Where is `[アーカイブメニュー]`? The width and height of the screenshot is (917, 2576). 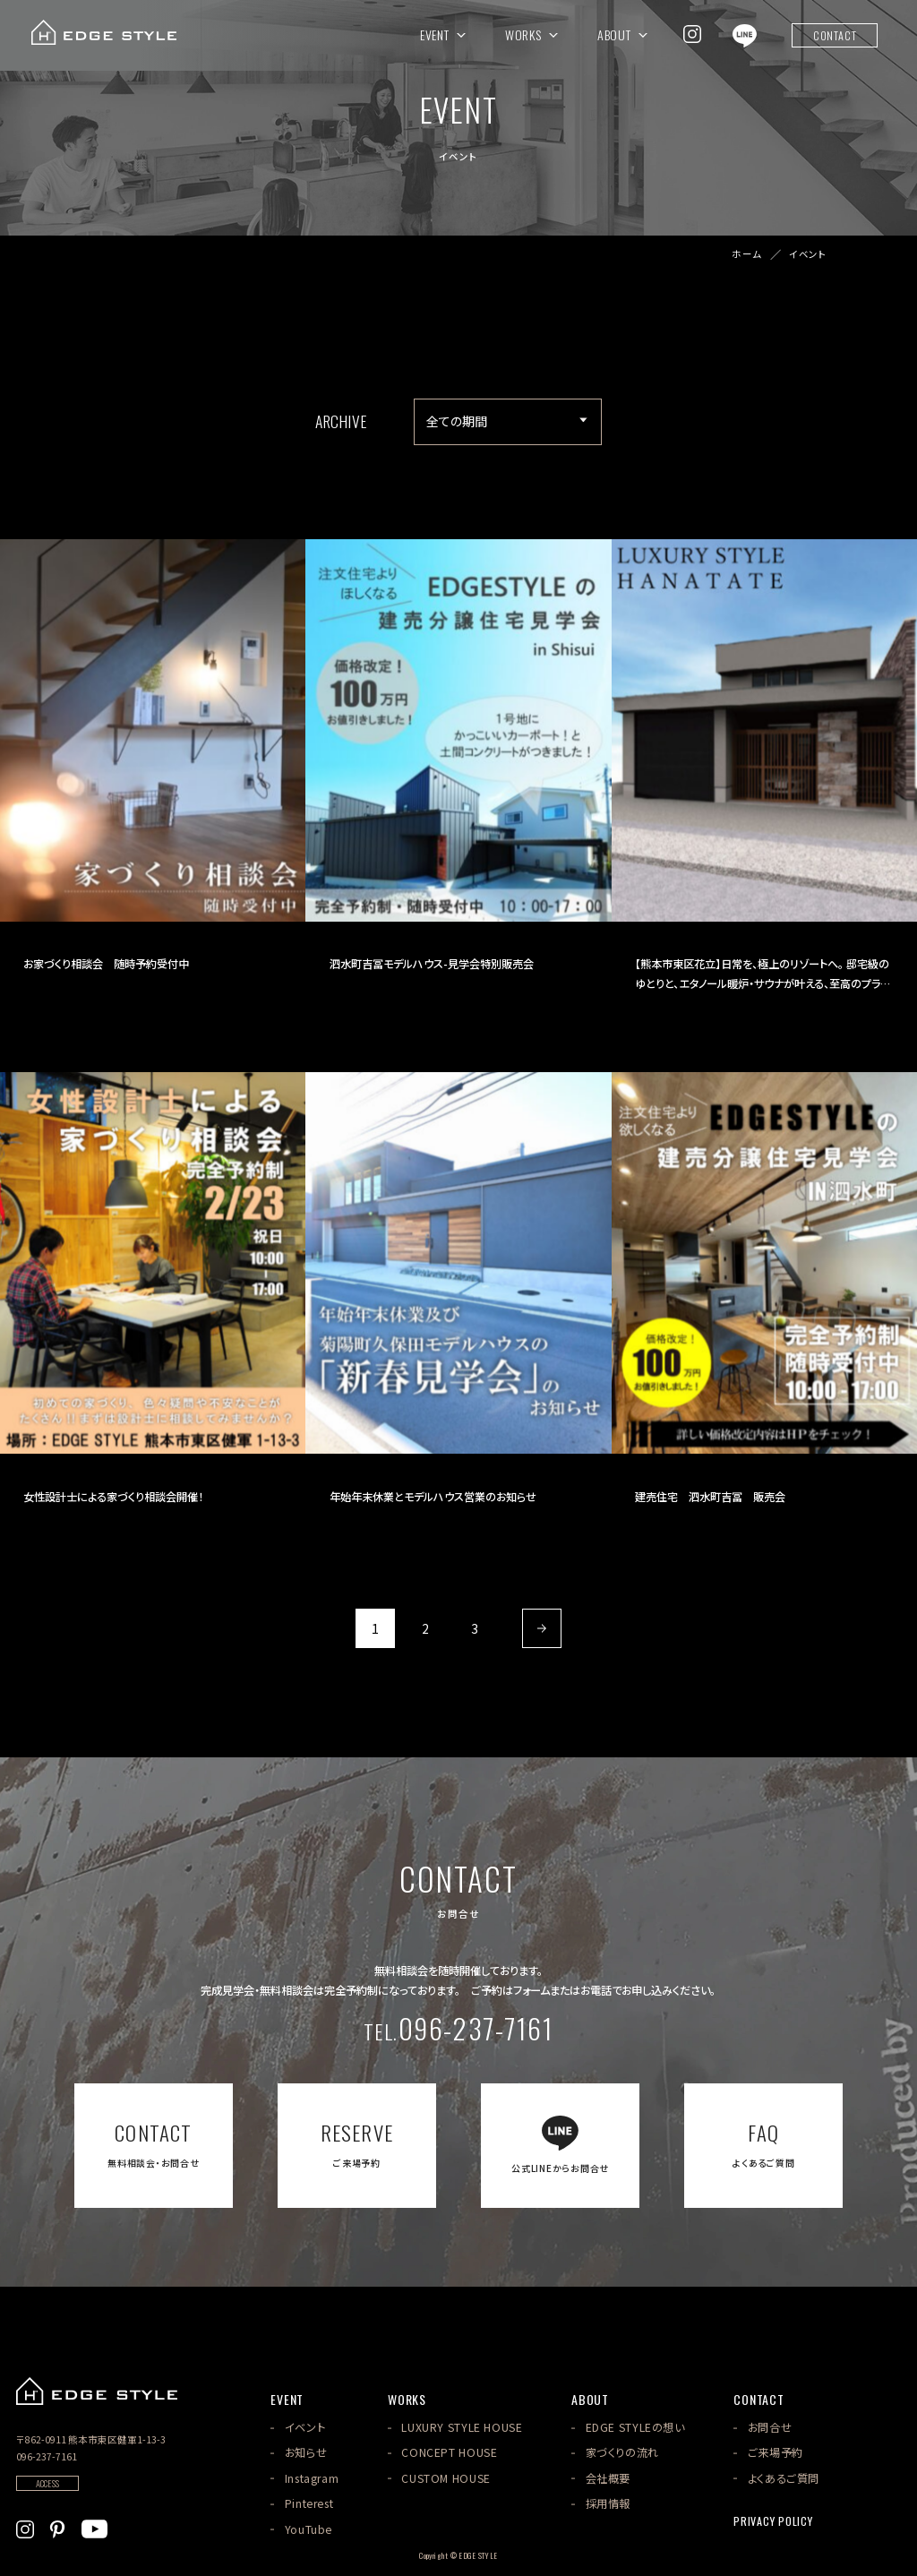 [アーカイブメニュー] is located at coordinates (508, 421).